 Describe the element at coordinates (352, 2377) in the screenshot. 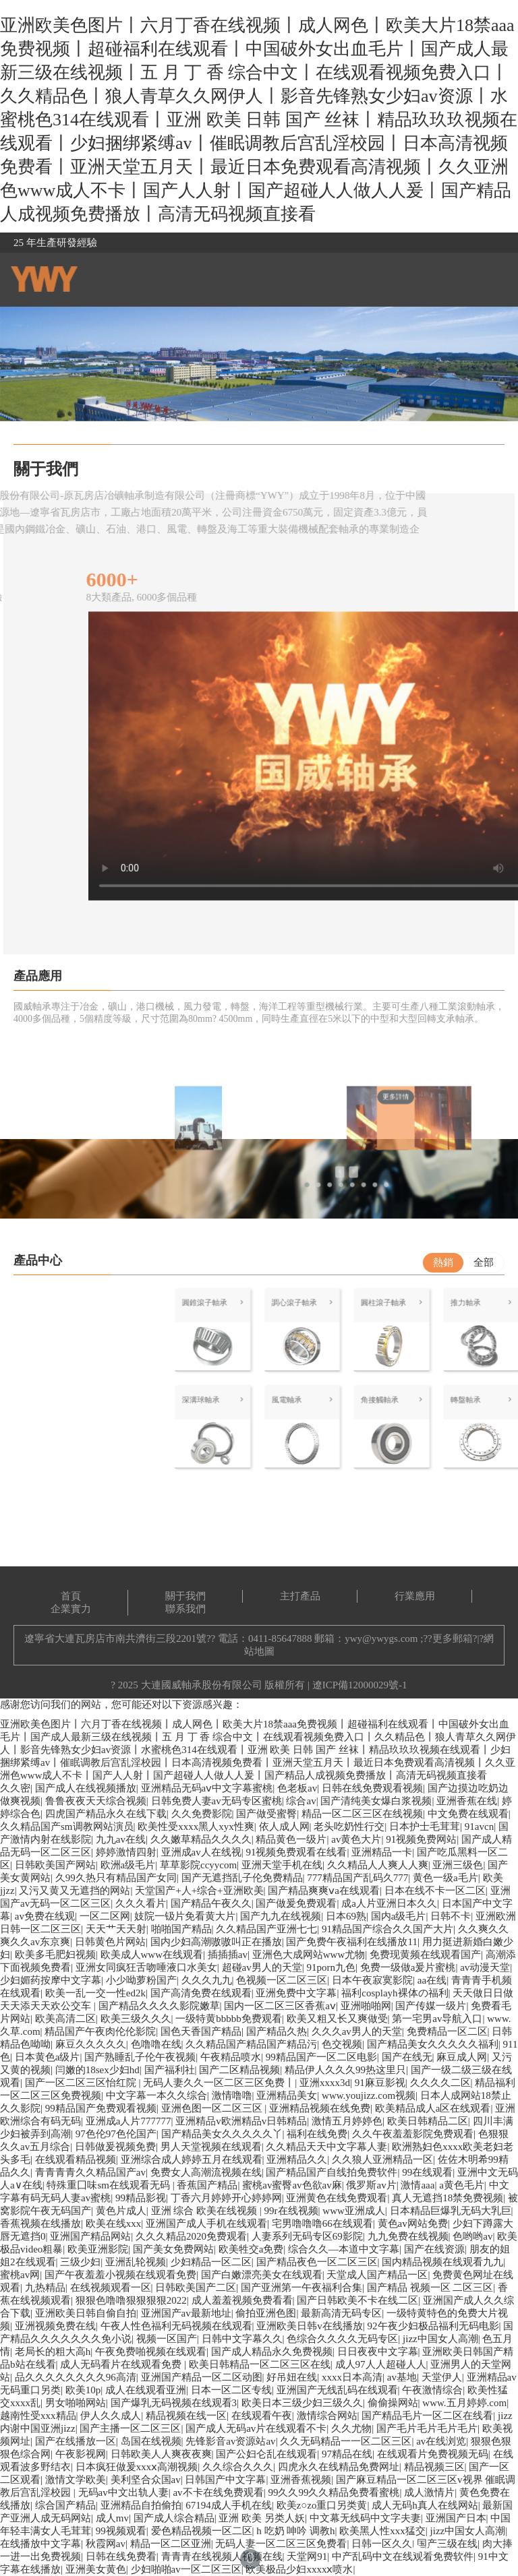

I see `xxxx日本高清` at that location.